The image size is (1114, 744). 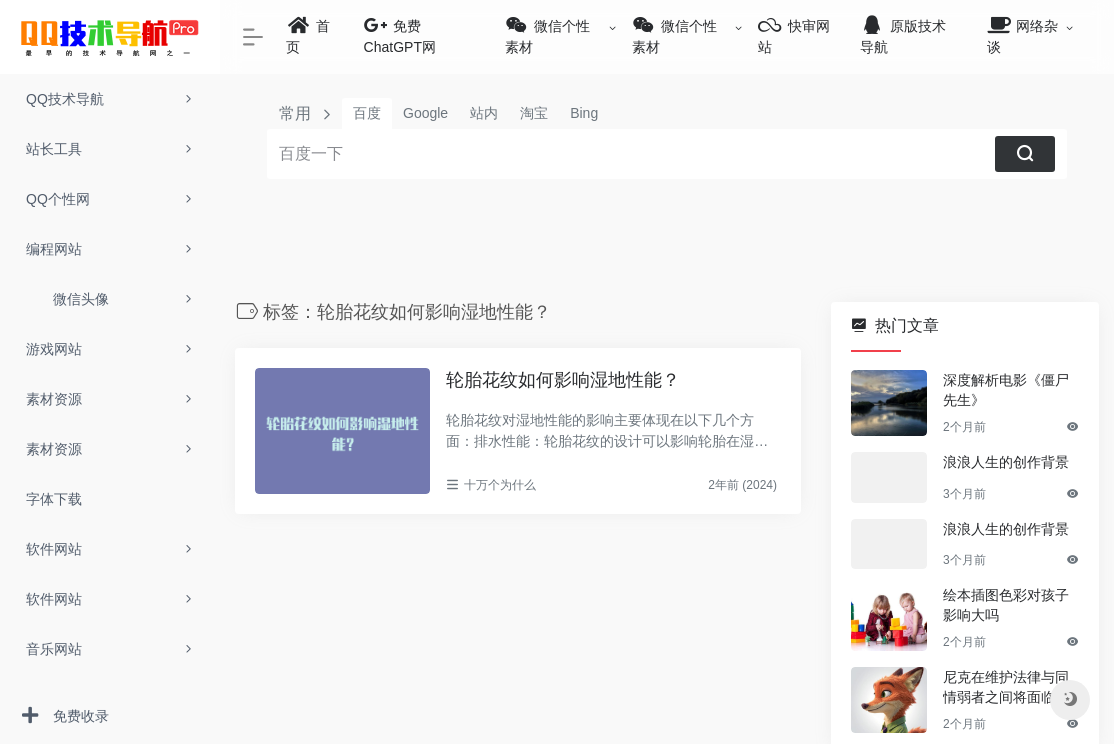 I want to click on 绘本插图色彩对孩子影响大吗, so click(x=1001, y=613).